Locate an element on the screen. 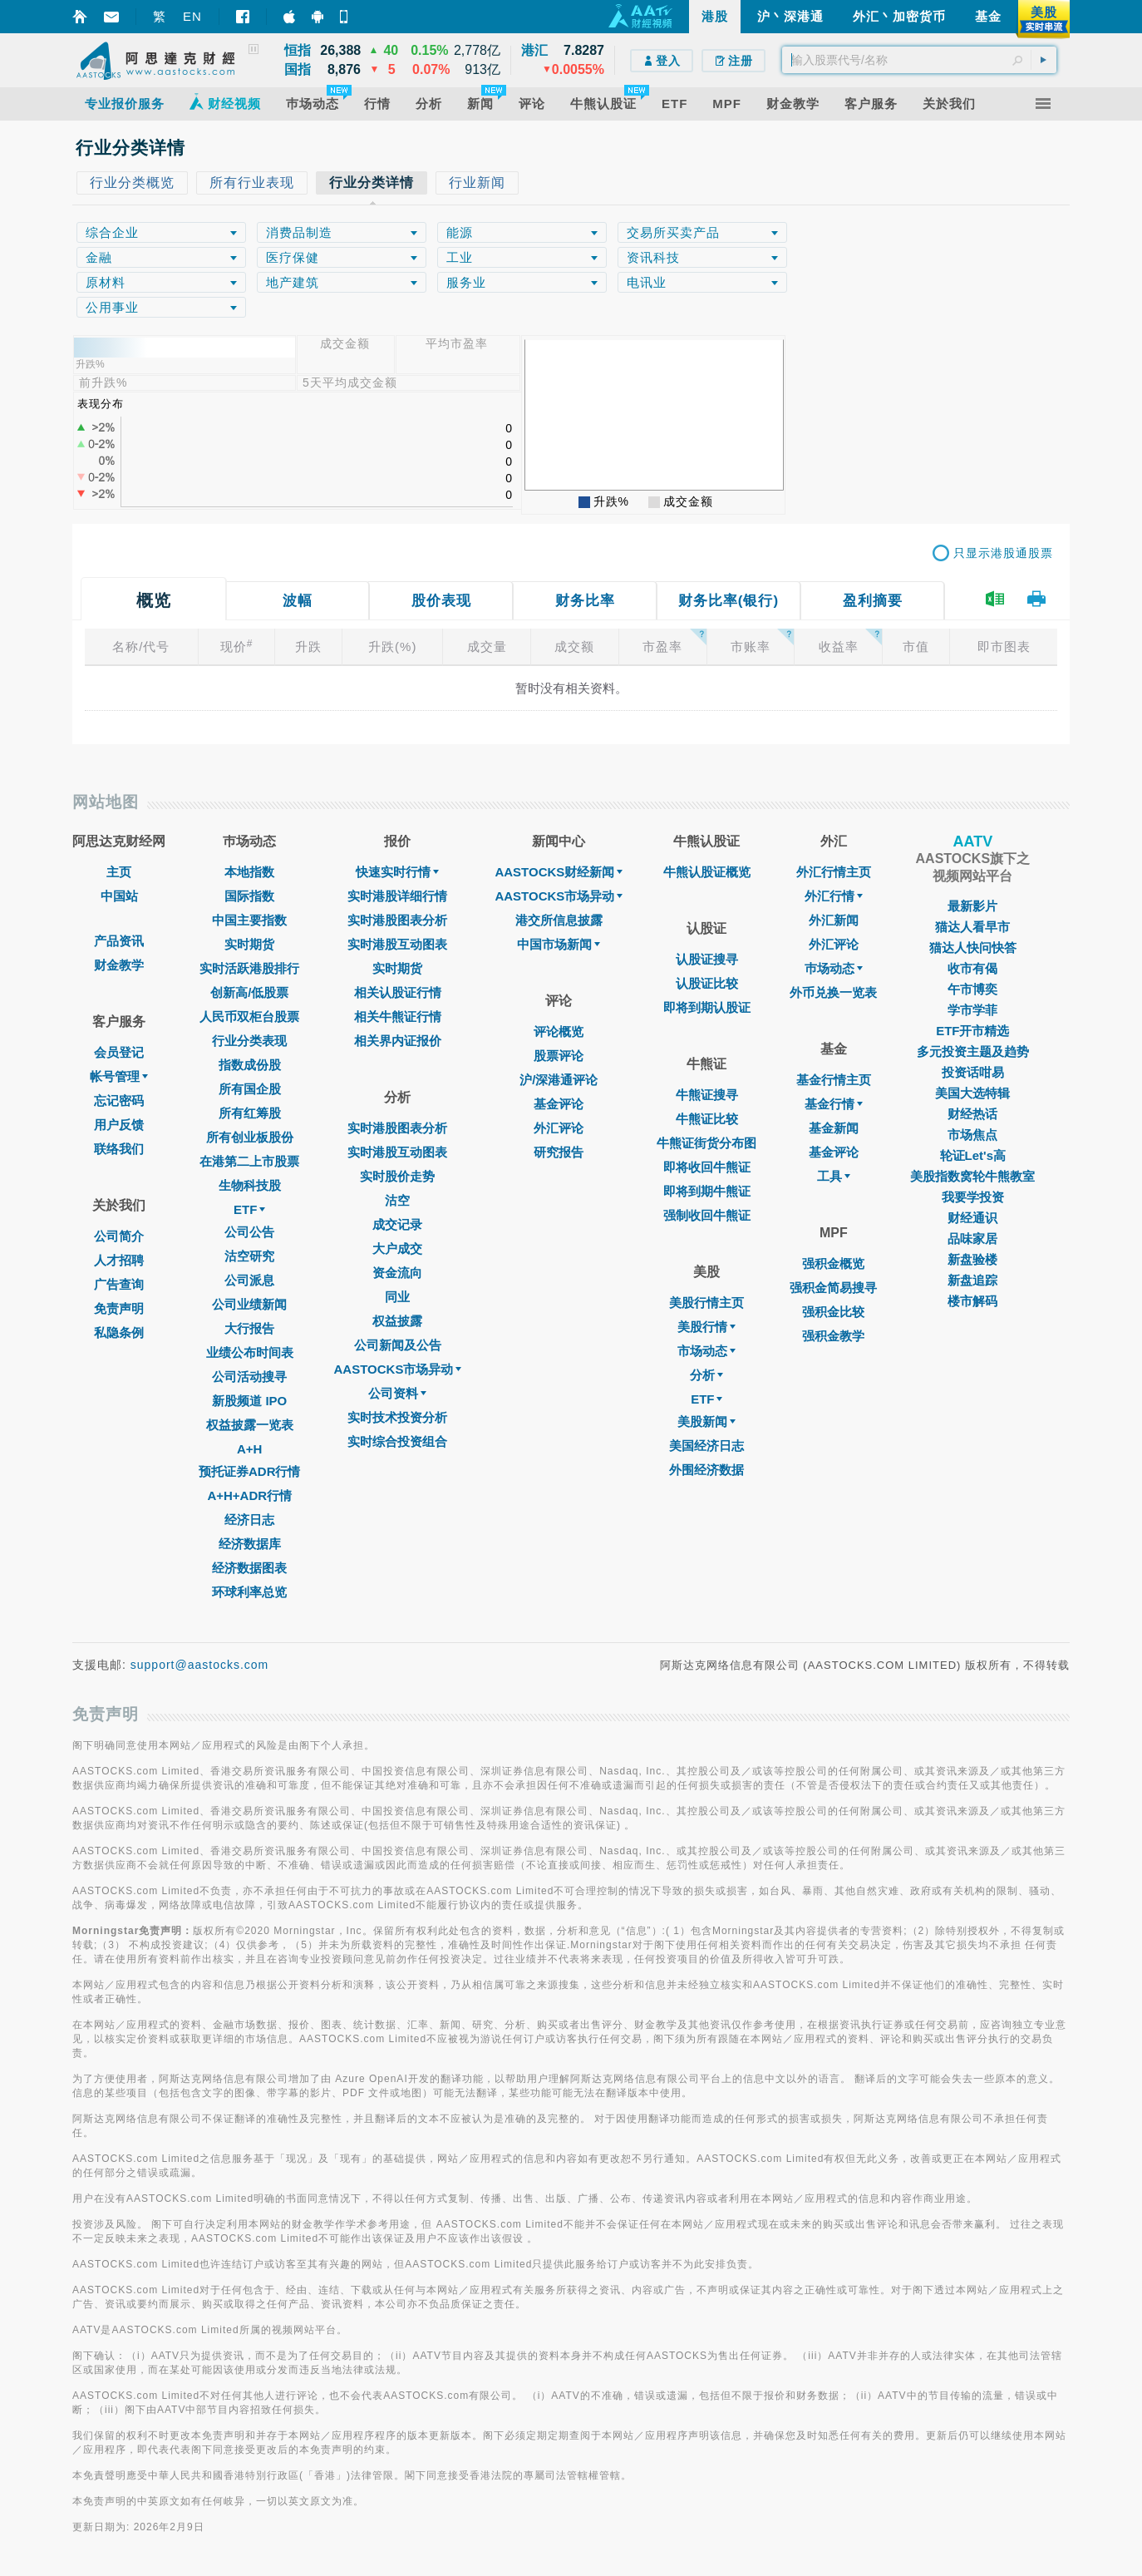  所有红筹股 is located at coordinates (250, 1113).